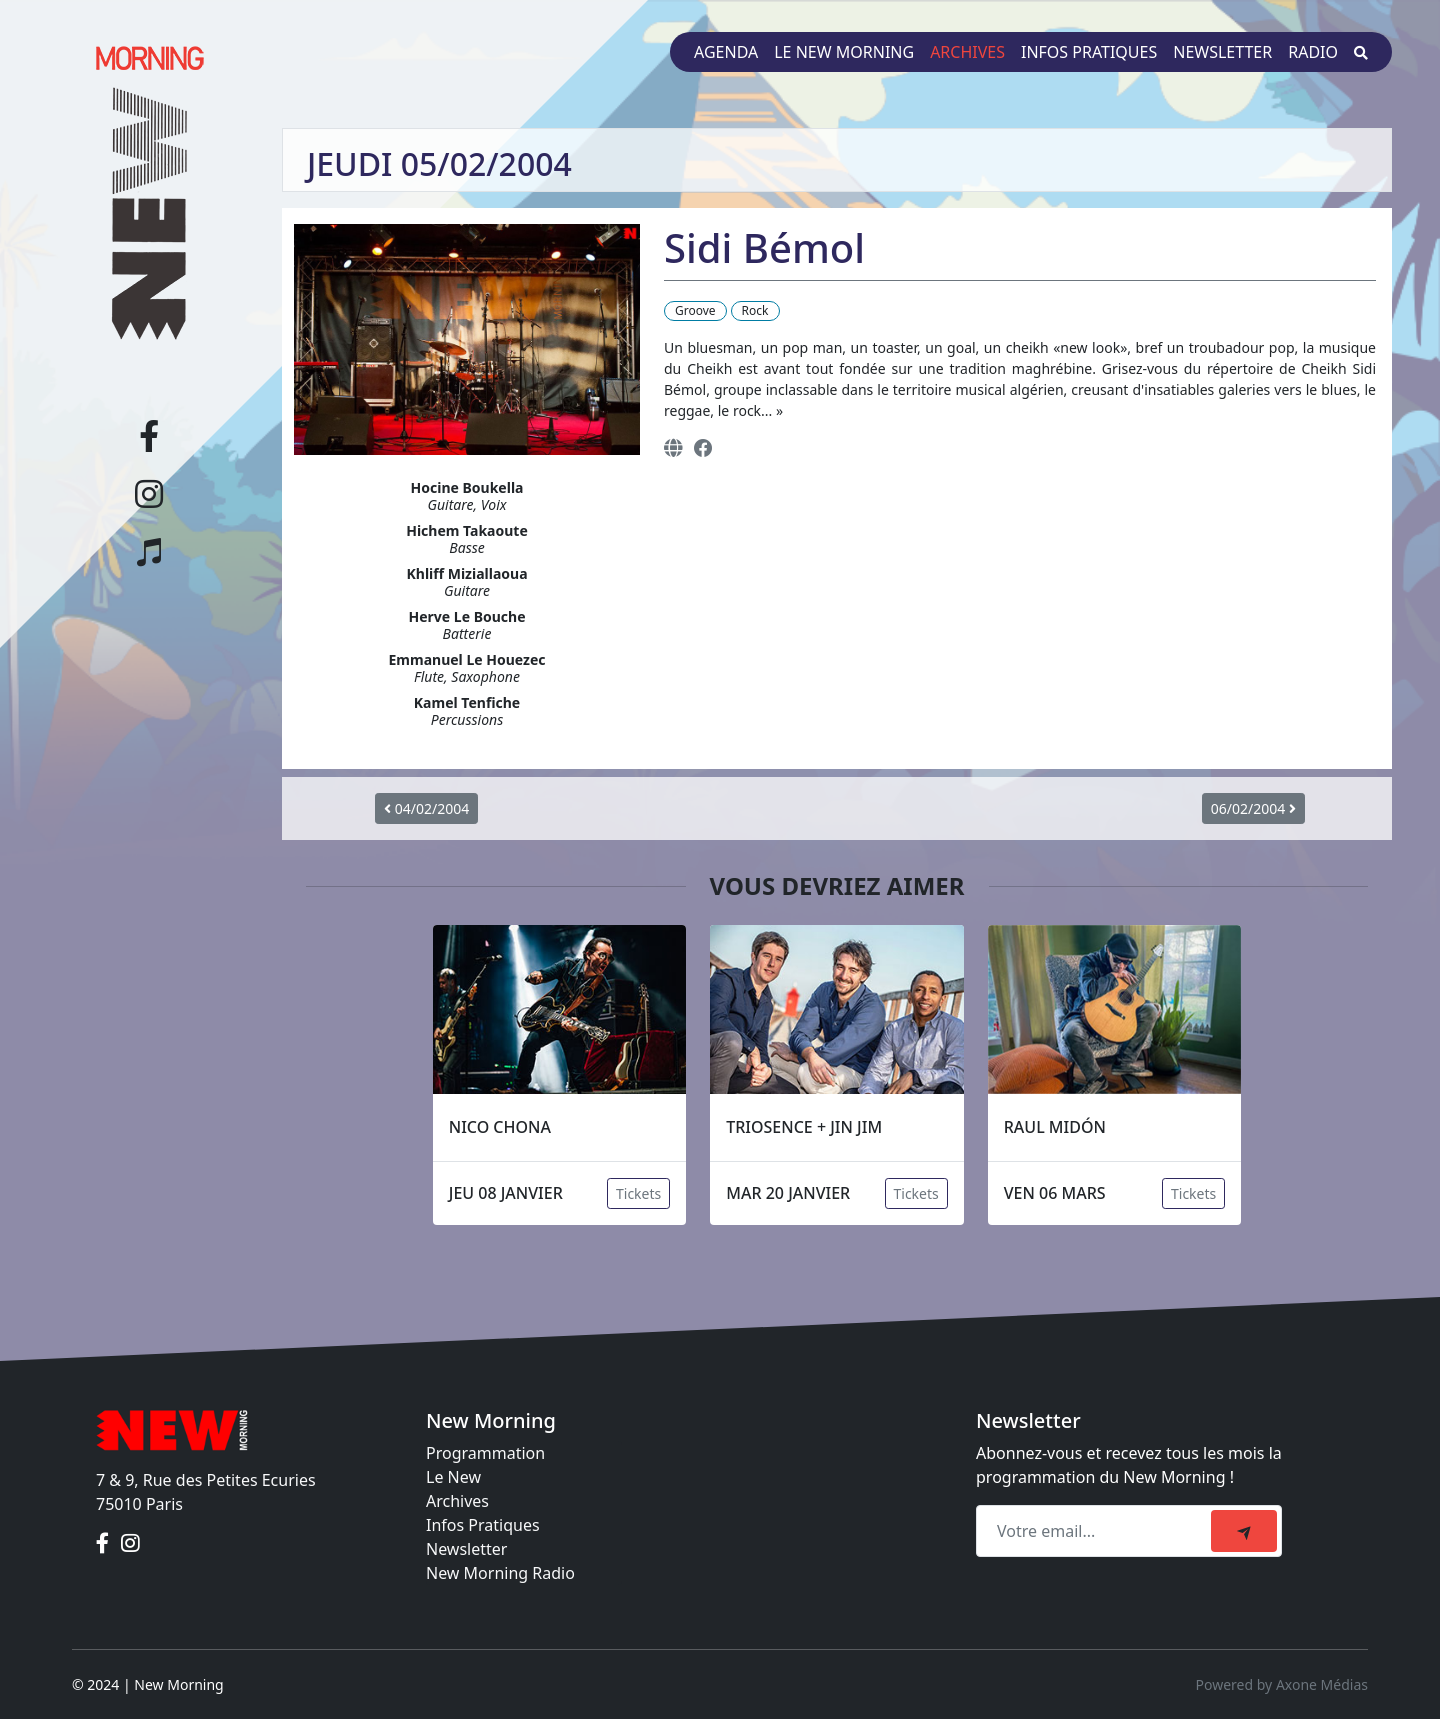 The image size is (1440, 1719). I want to click on Newsletter, so click(1222, 52).